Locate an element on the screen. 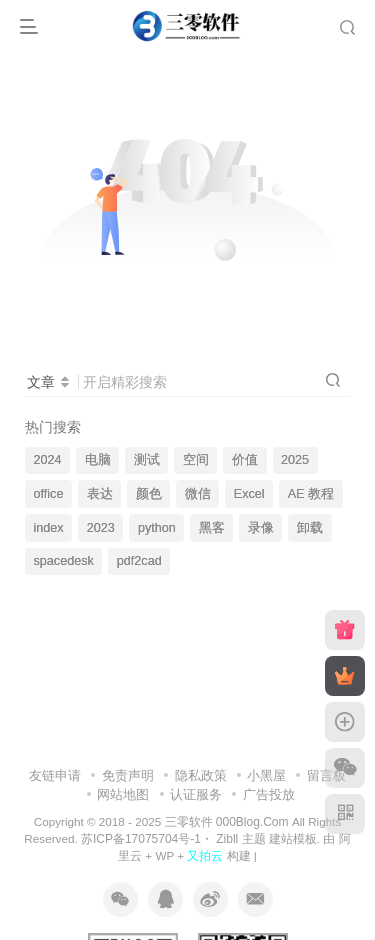  隐私政策 is located at coordinates (201, 775).